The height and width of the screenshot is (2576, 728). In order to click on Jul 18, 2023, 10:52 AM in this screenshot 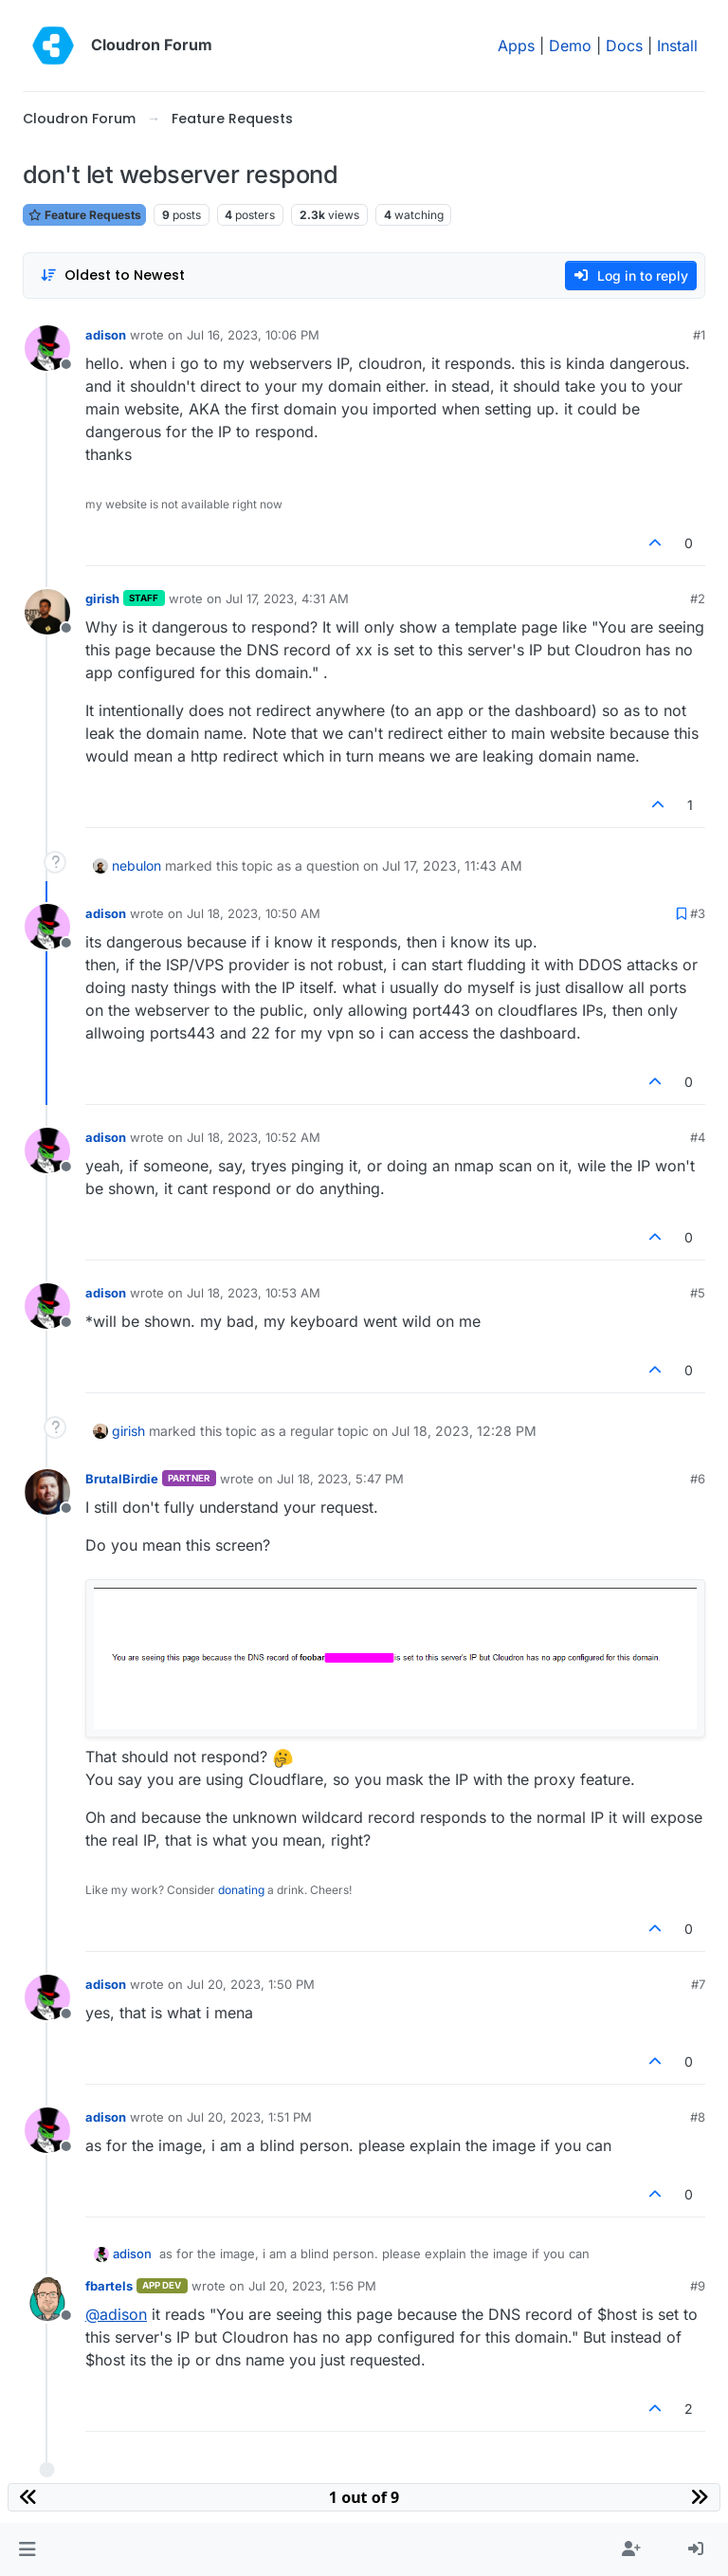, I will do `click(253, 1137)`.